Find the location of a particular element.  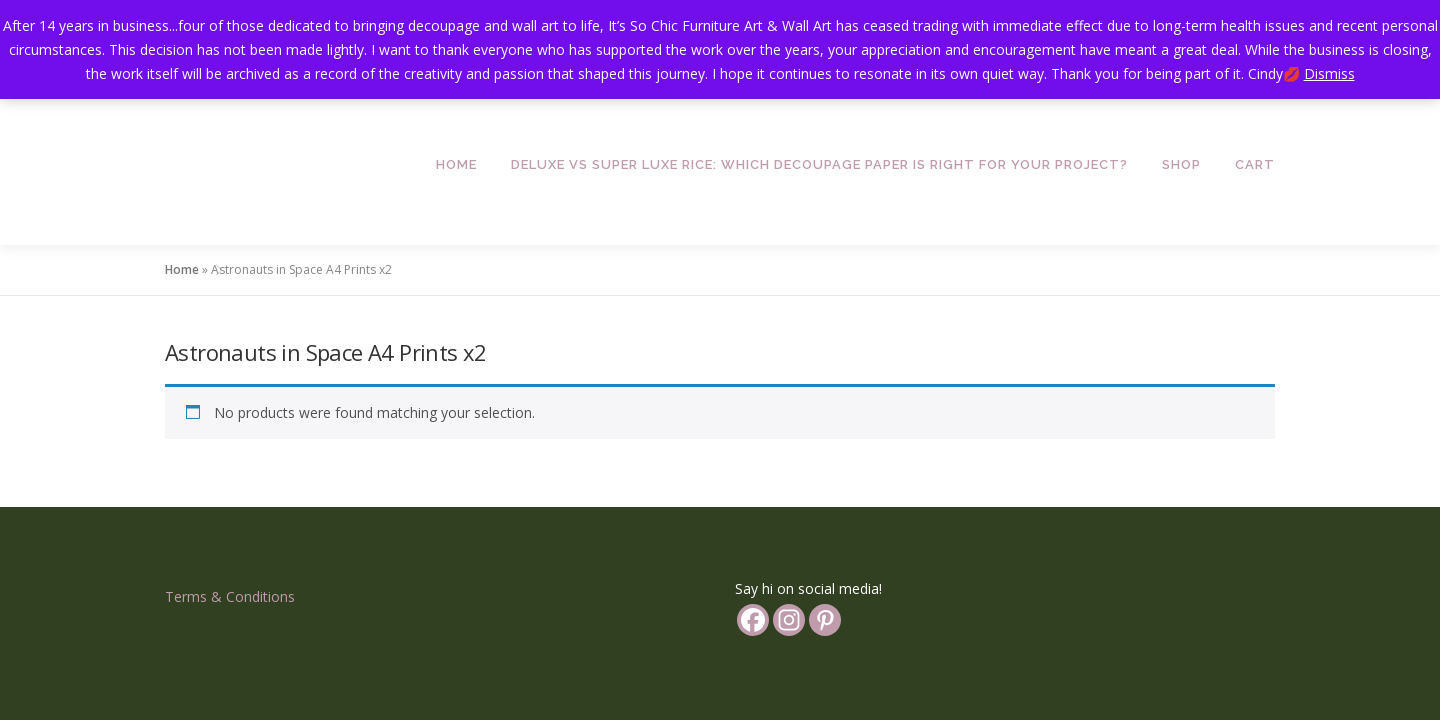

Shop is located at coordinates (1181, 164).